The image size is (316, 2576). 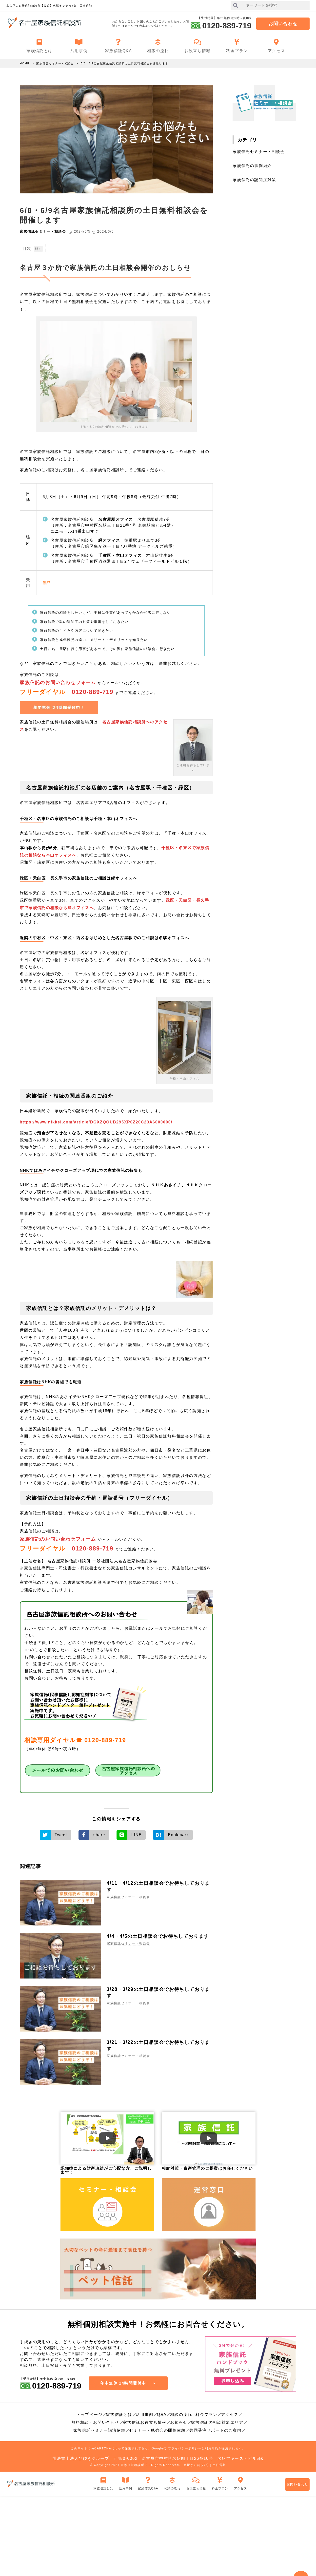 I want to click on 共同受注サポートのご案内, so click(x=215, y=2428).